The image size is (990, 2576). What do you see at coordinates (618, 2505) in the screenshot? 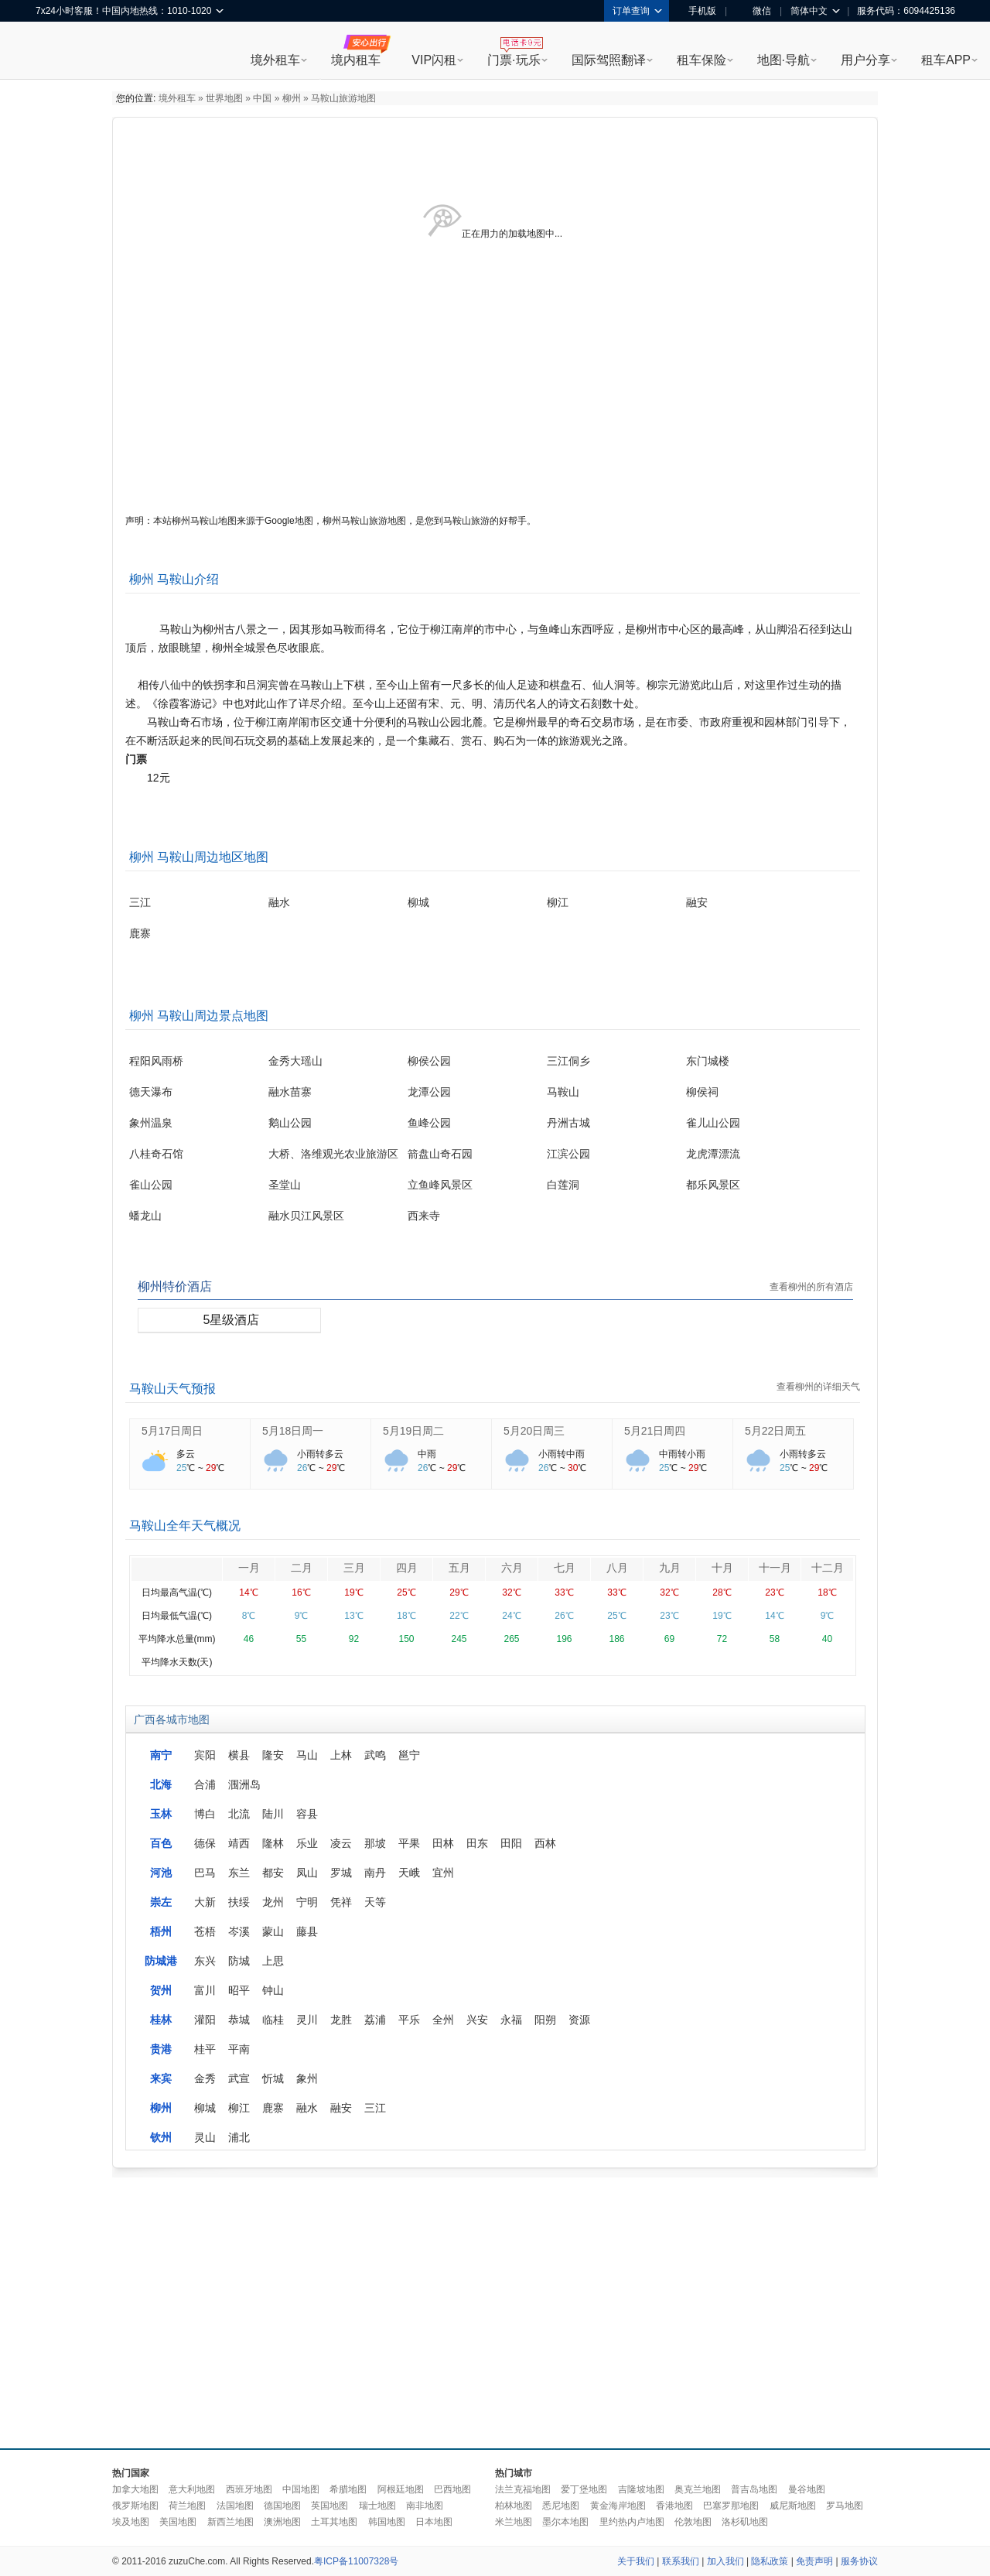
I see `黄金海岸地图` at bounding box center [618, 2505].